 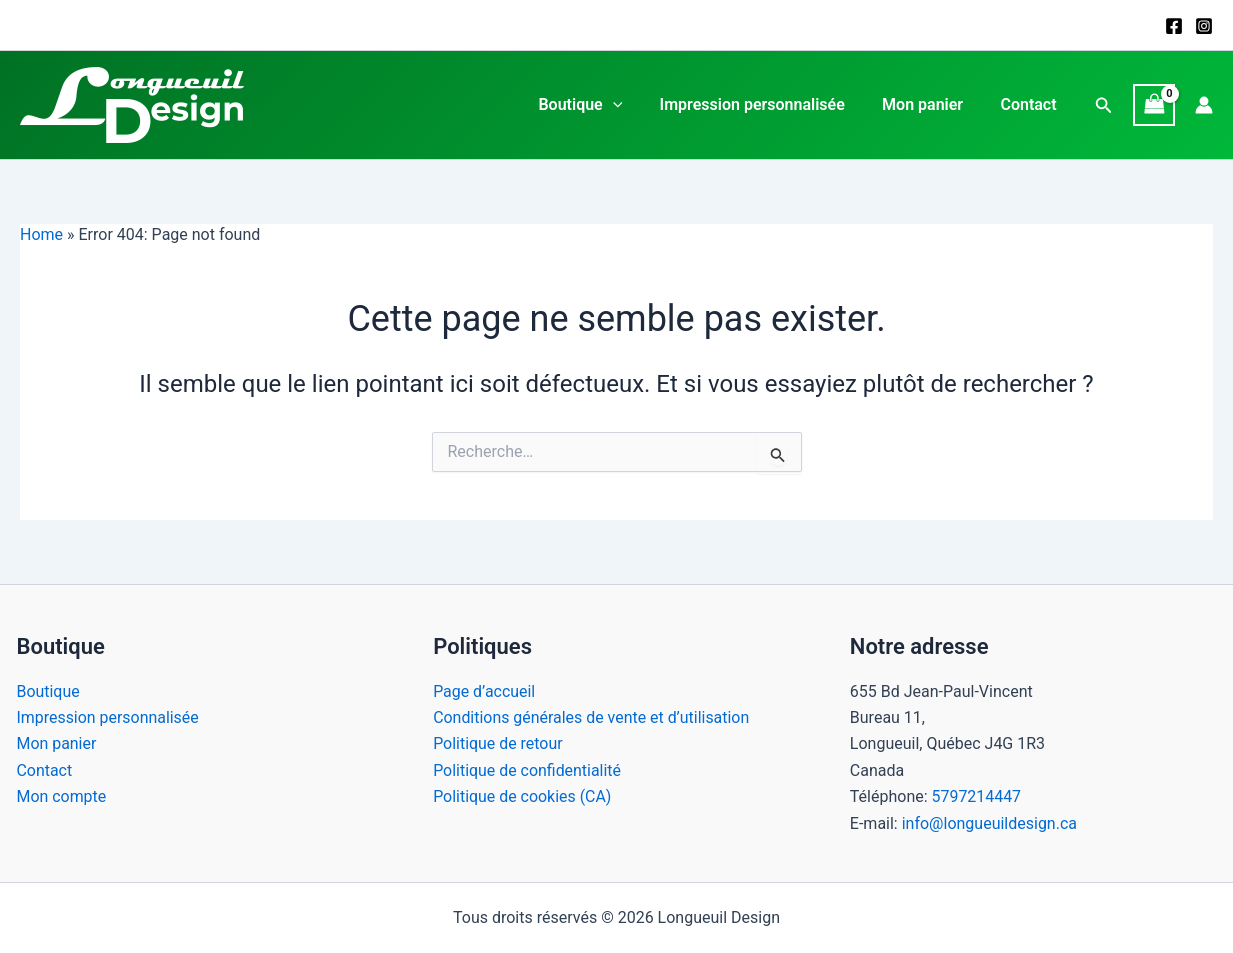 I want to click on Impression personnalisée, so click(x=765, y=104).